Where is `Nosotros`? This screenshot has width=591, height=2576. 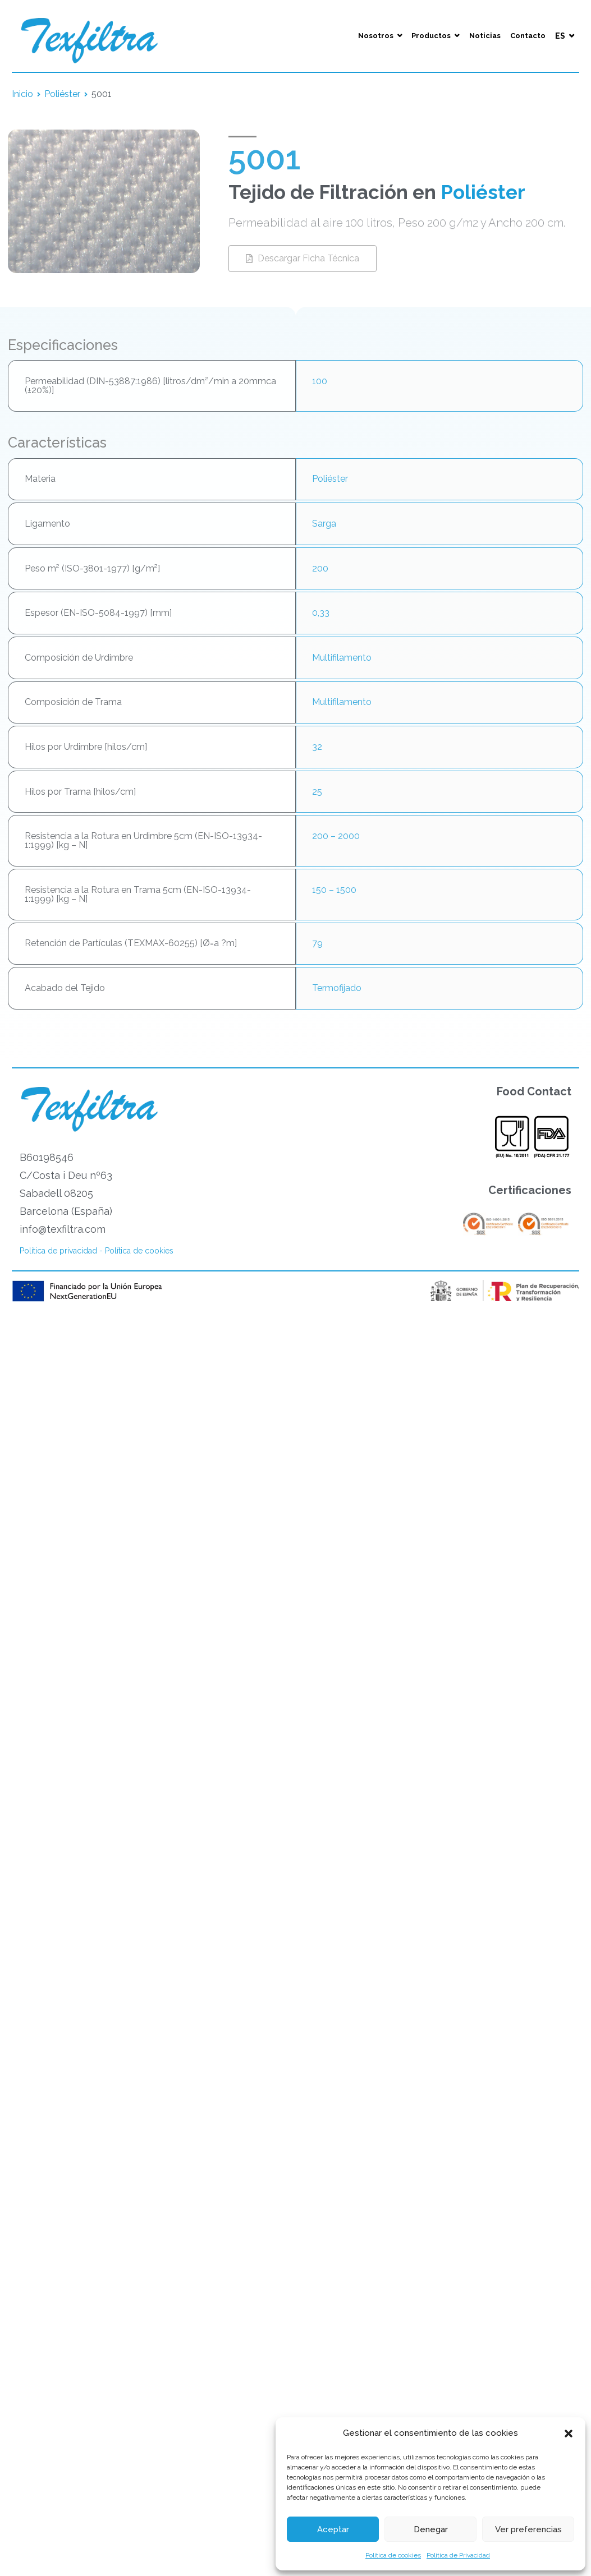
Nosotros is located at coordinates (375, 35).